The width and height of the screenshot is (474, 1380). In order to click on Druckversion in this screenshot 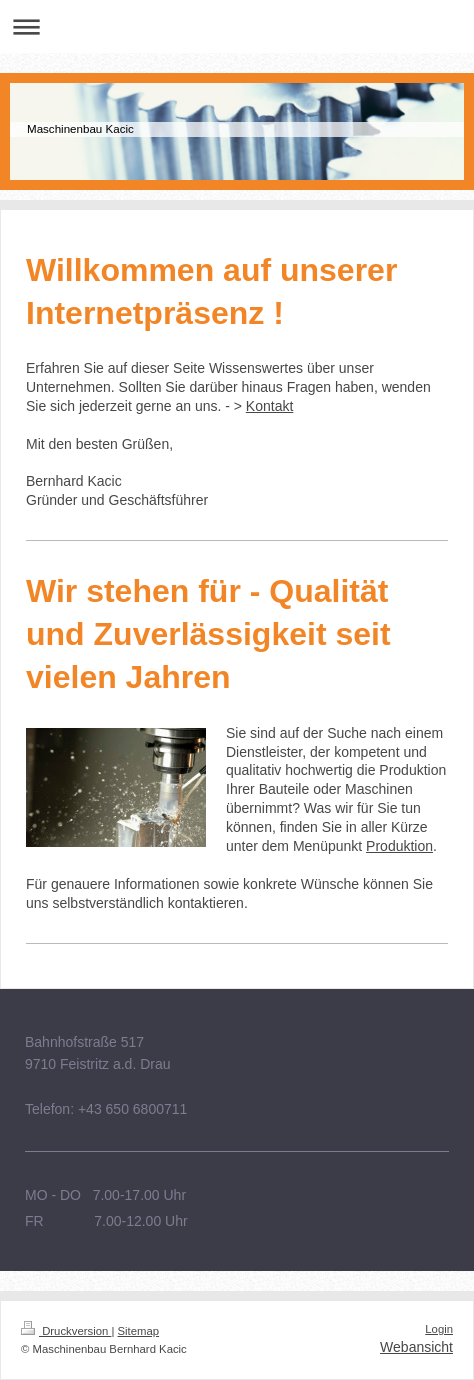, I will do `click(66, 1331)`.